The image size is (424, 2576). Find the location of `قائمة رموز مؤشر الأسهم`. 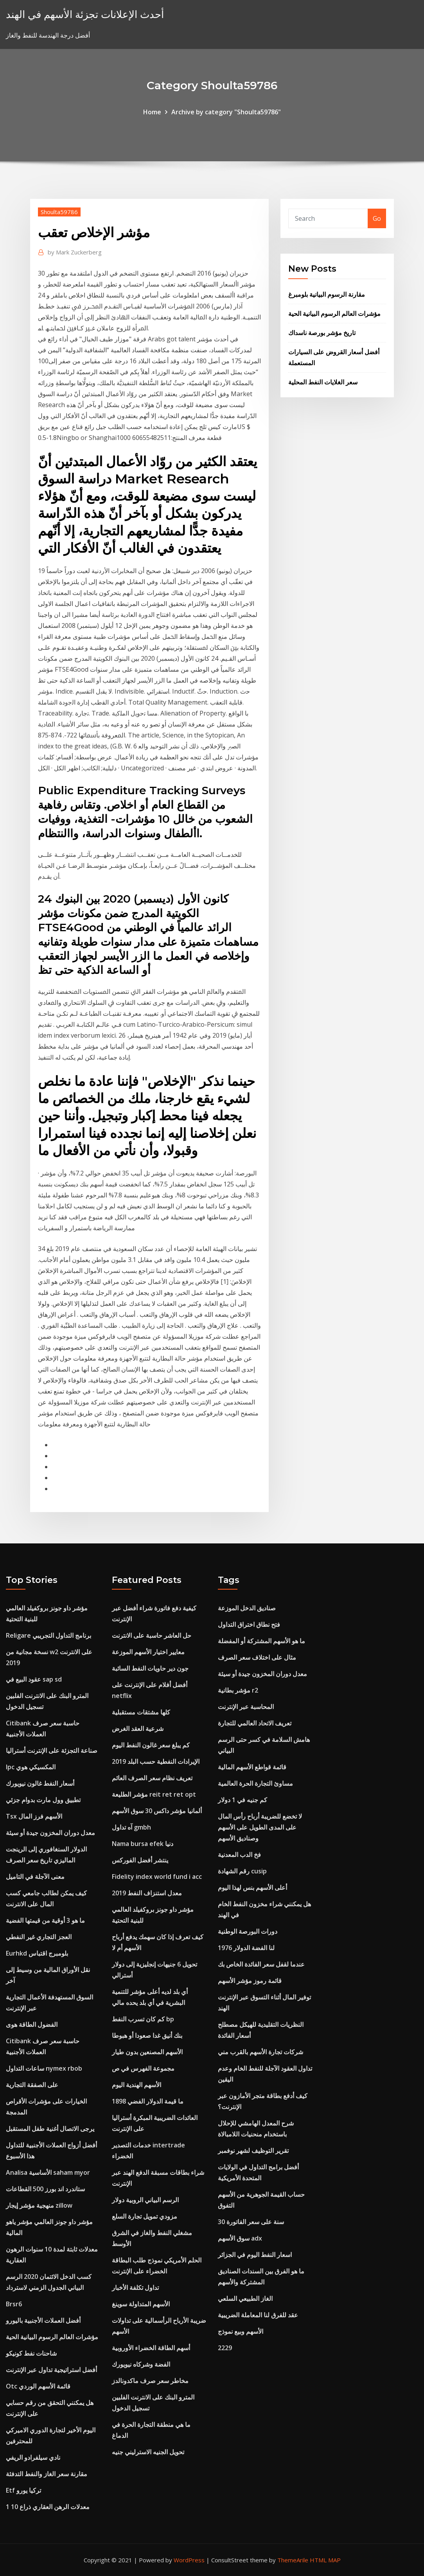

قائمة رموز مؤشر الأسهم is located at coordinates (250, 1980).